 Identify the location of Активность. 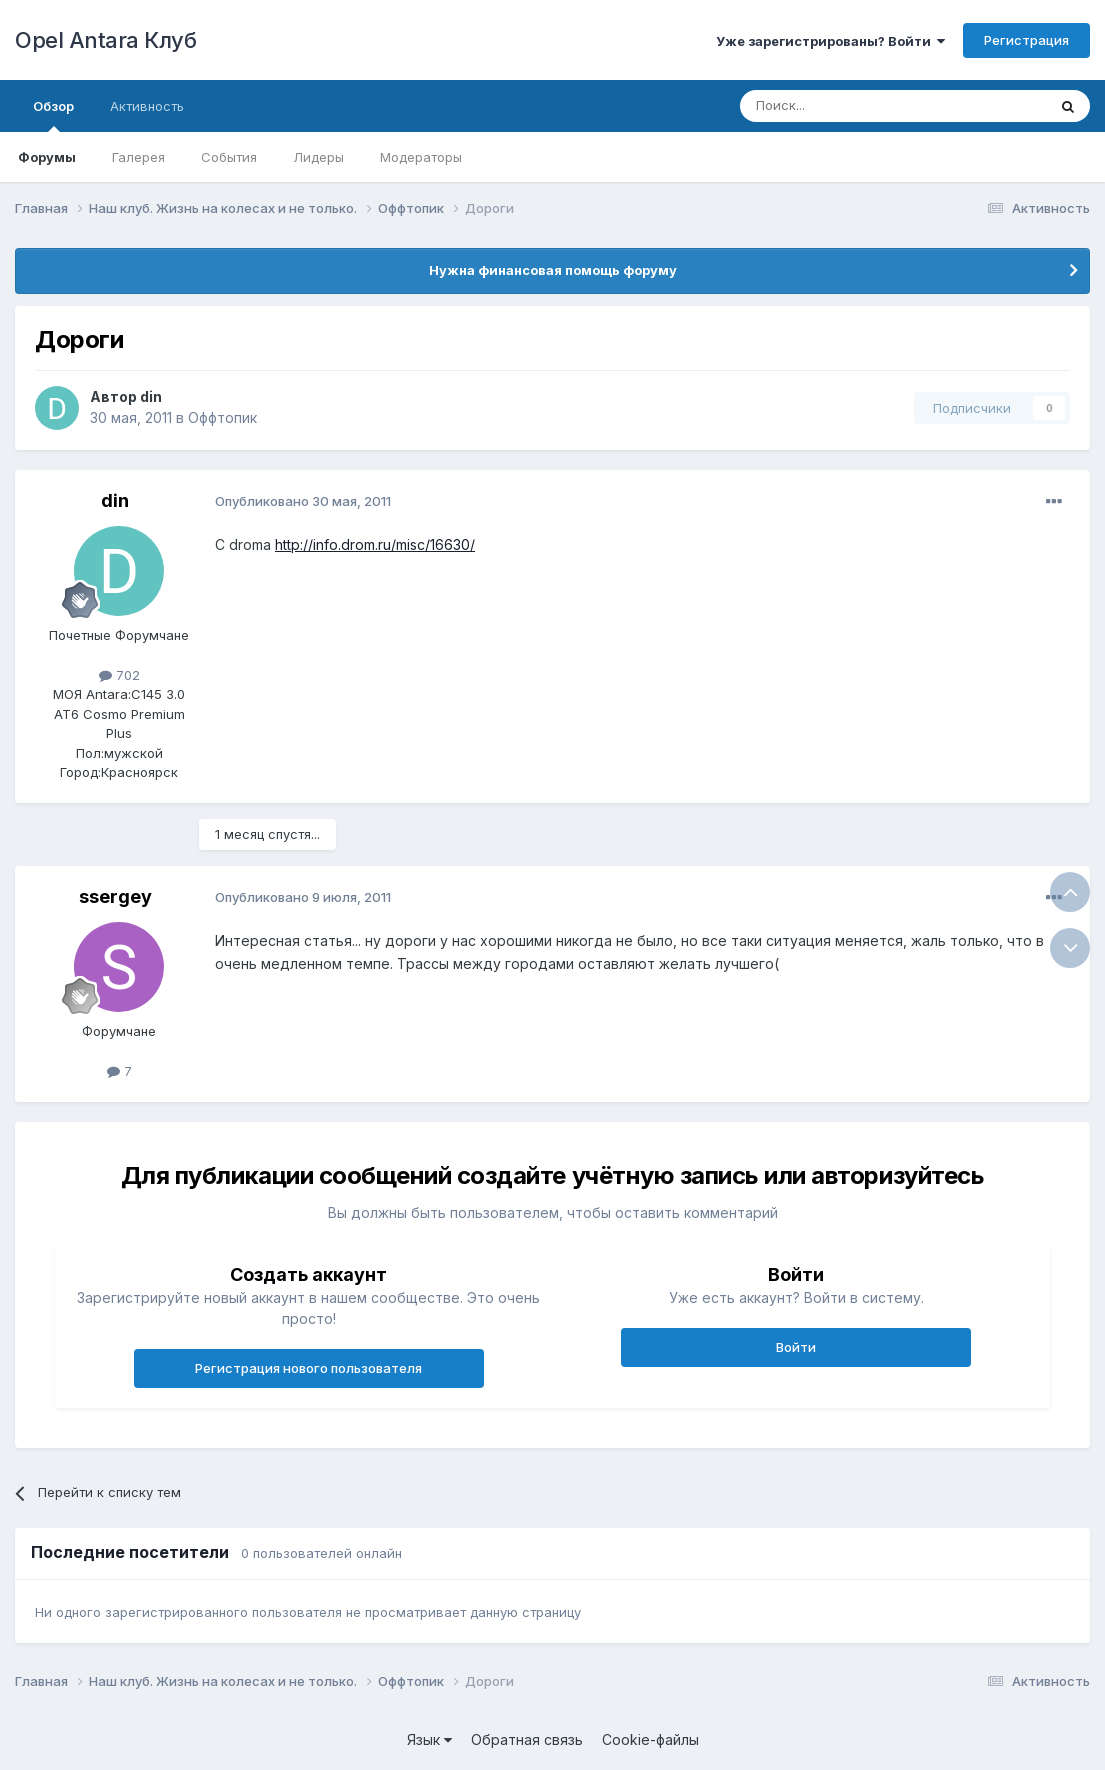
(147, 106).